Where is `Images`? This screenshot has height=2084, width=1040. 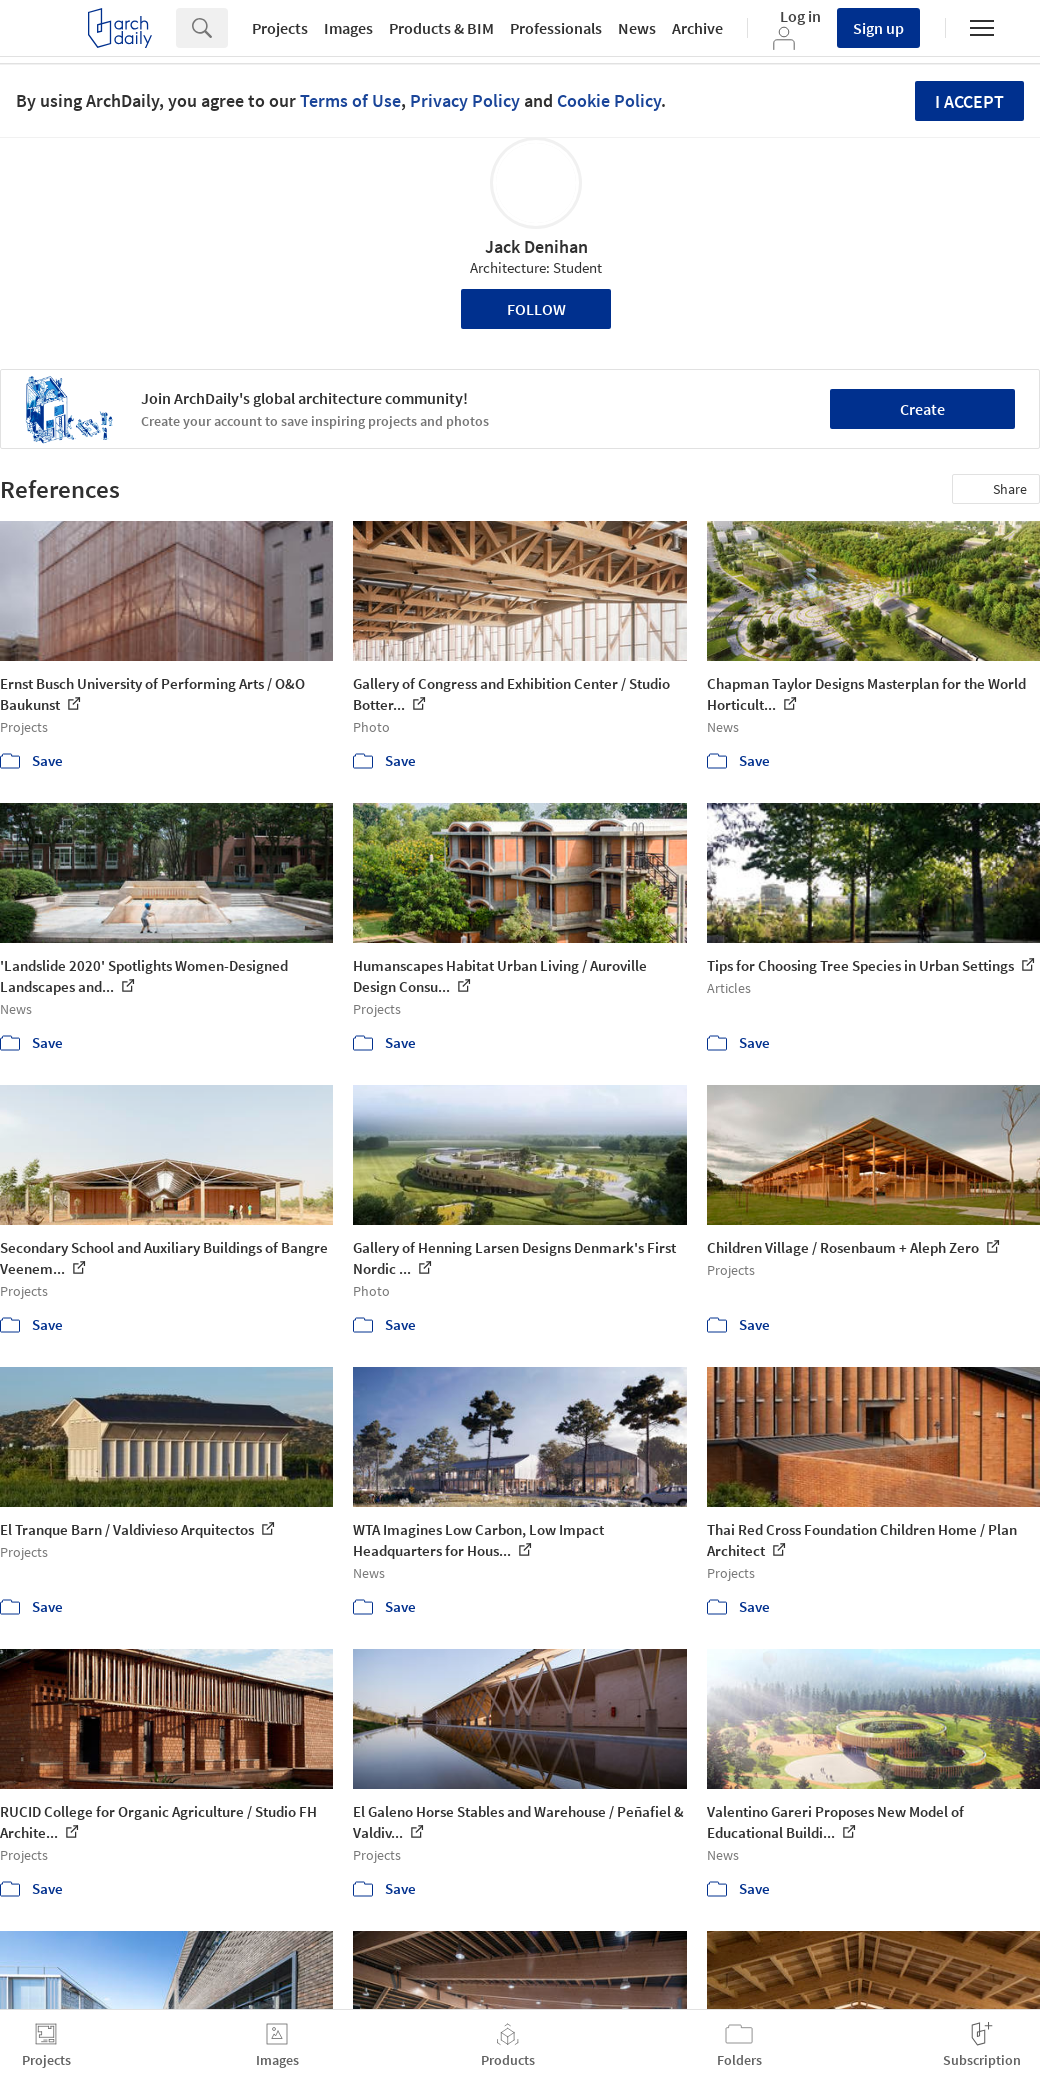
Images is located at coordinates (348, 28).